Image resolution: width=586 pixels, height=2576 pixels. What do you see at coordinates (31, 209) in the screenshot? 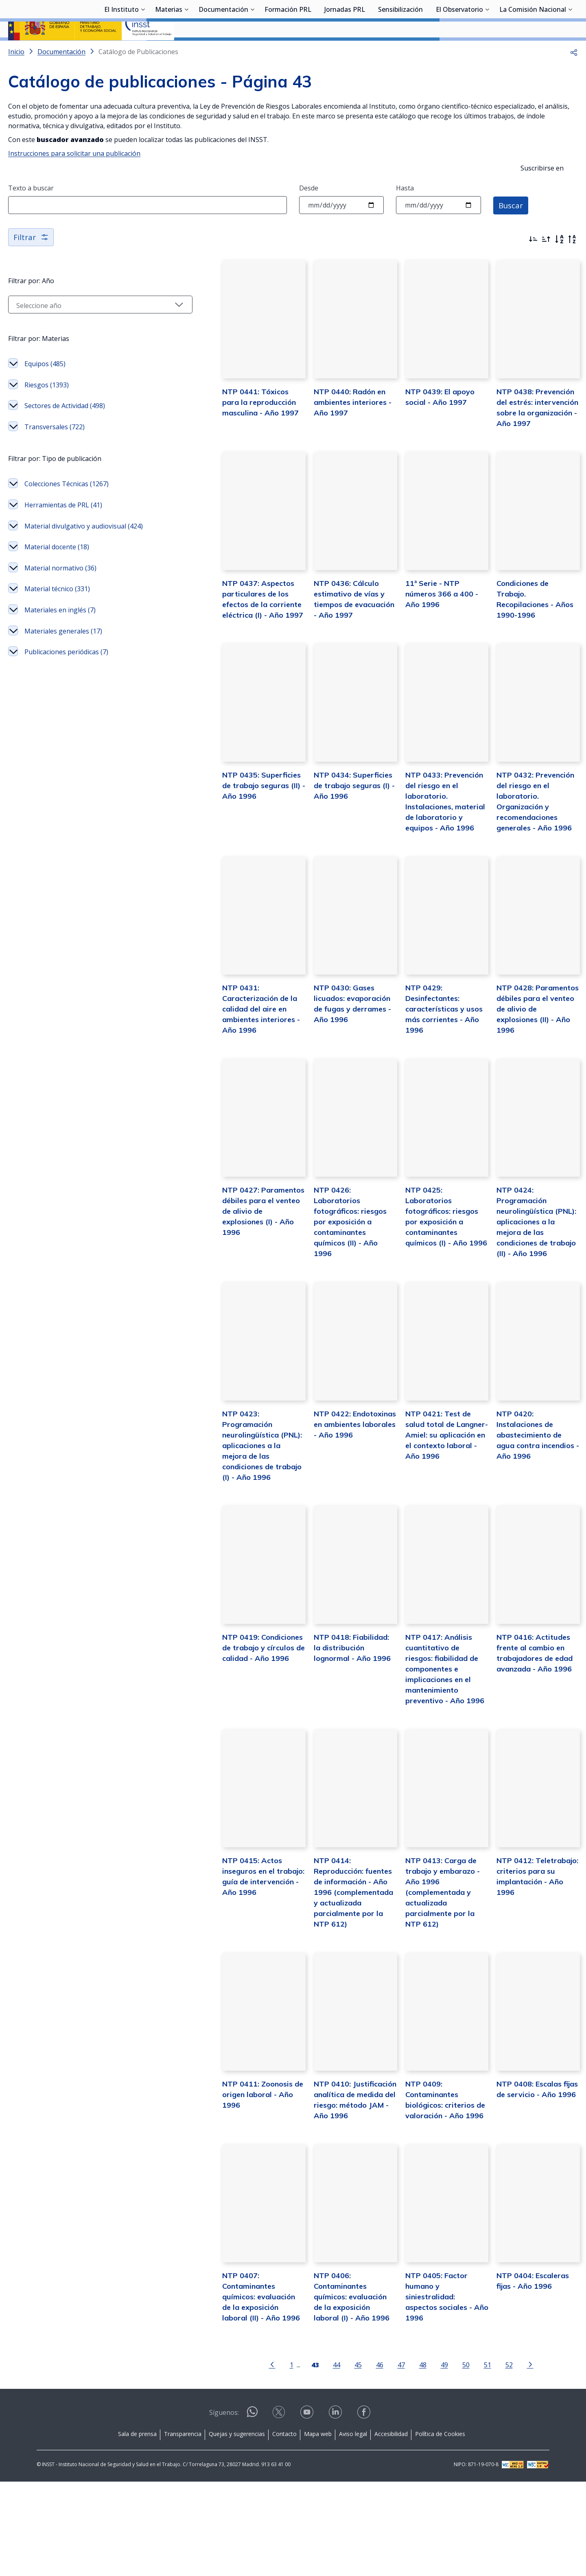
I see `Texto a buscar` at bounding box center [31, 209].